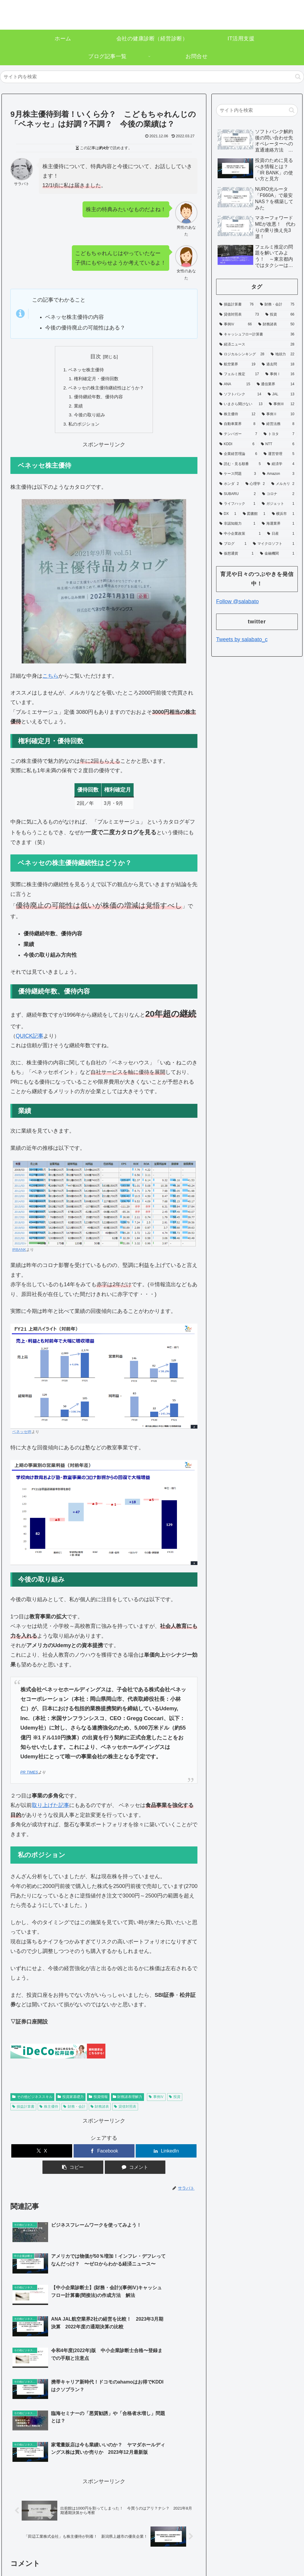  I want to click on [ライフハック (1個の項目)], so click(237, 503).